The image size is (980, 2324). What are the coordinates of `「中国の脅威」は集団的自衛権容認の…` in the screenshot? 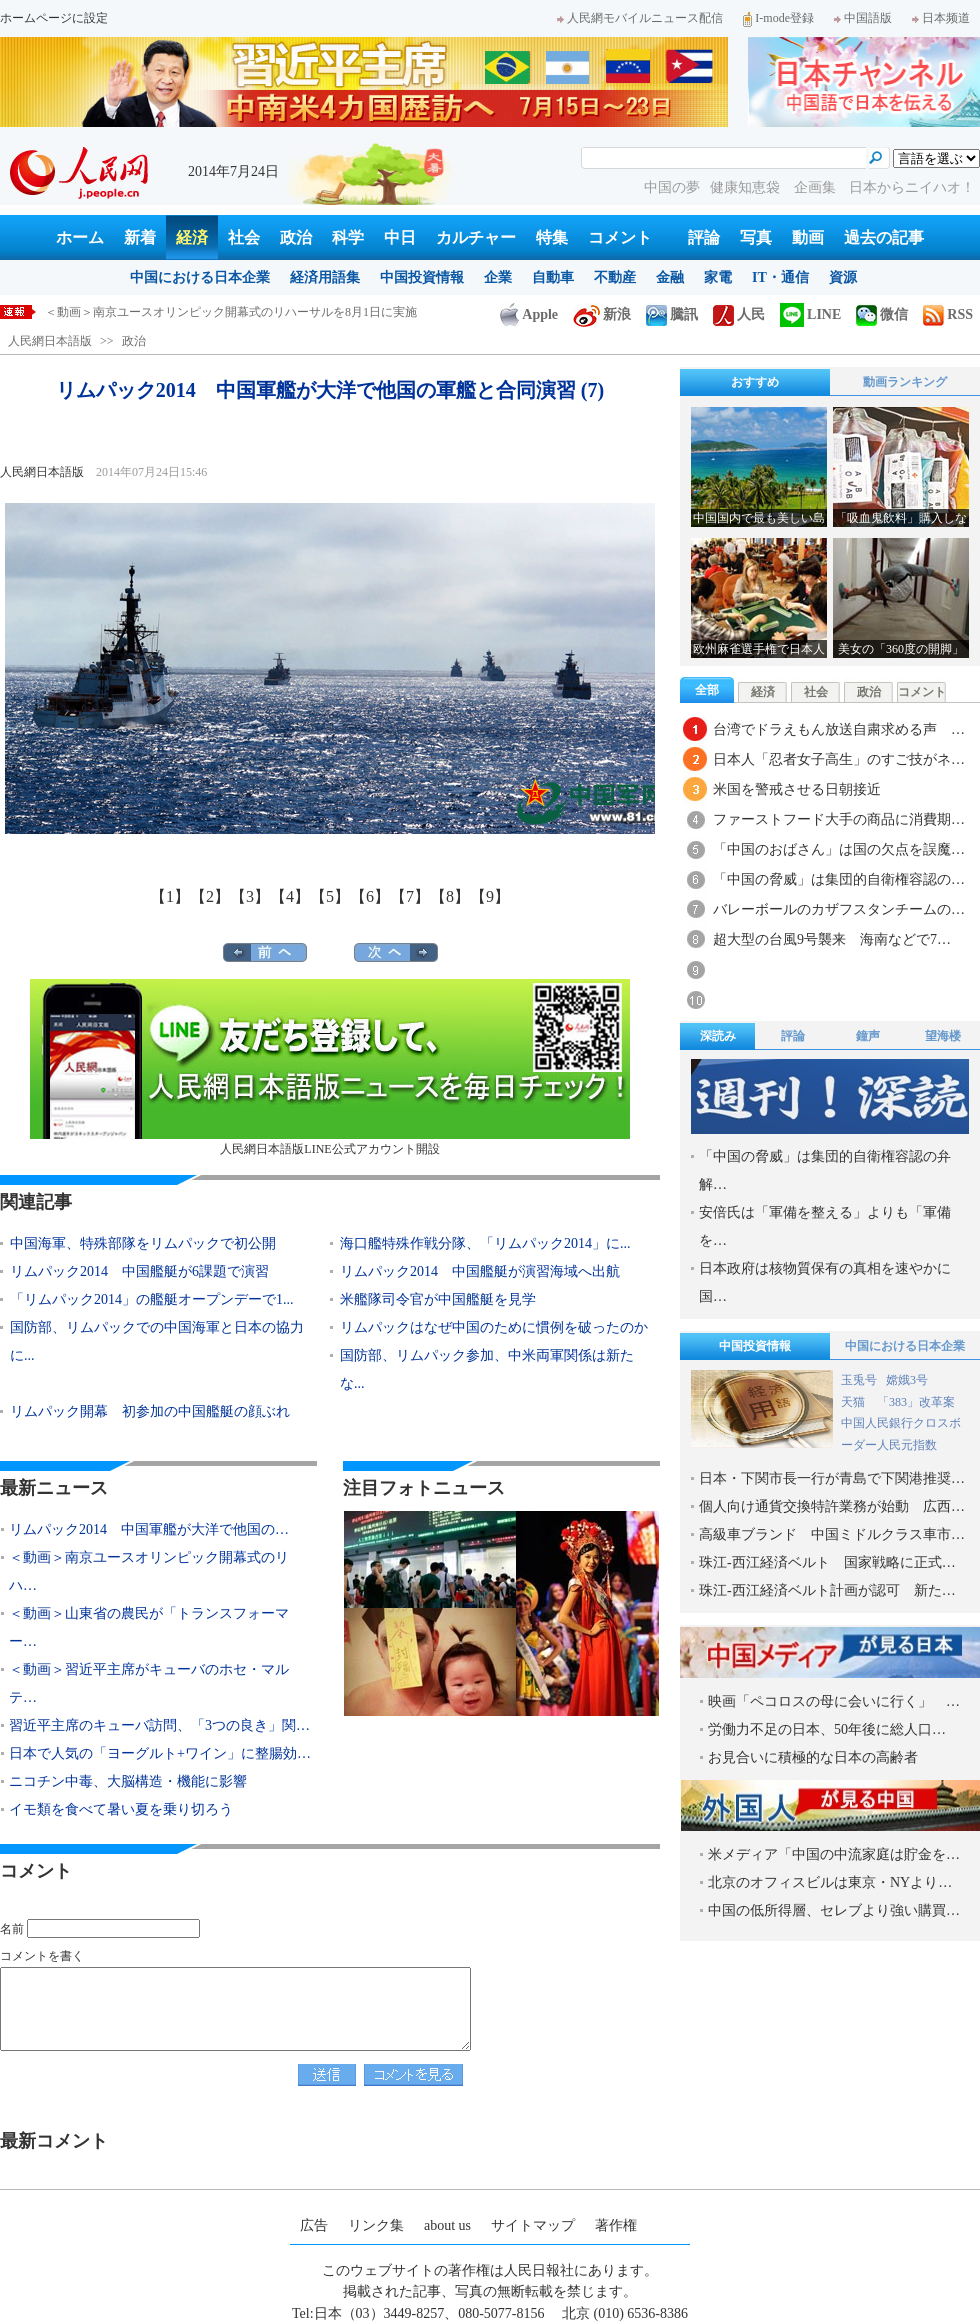 It's located at (839, 879).